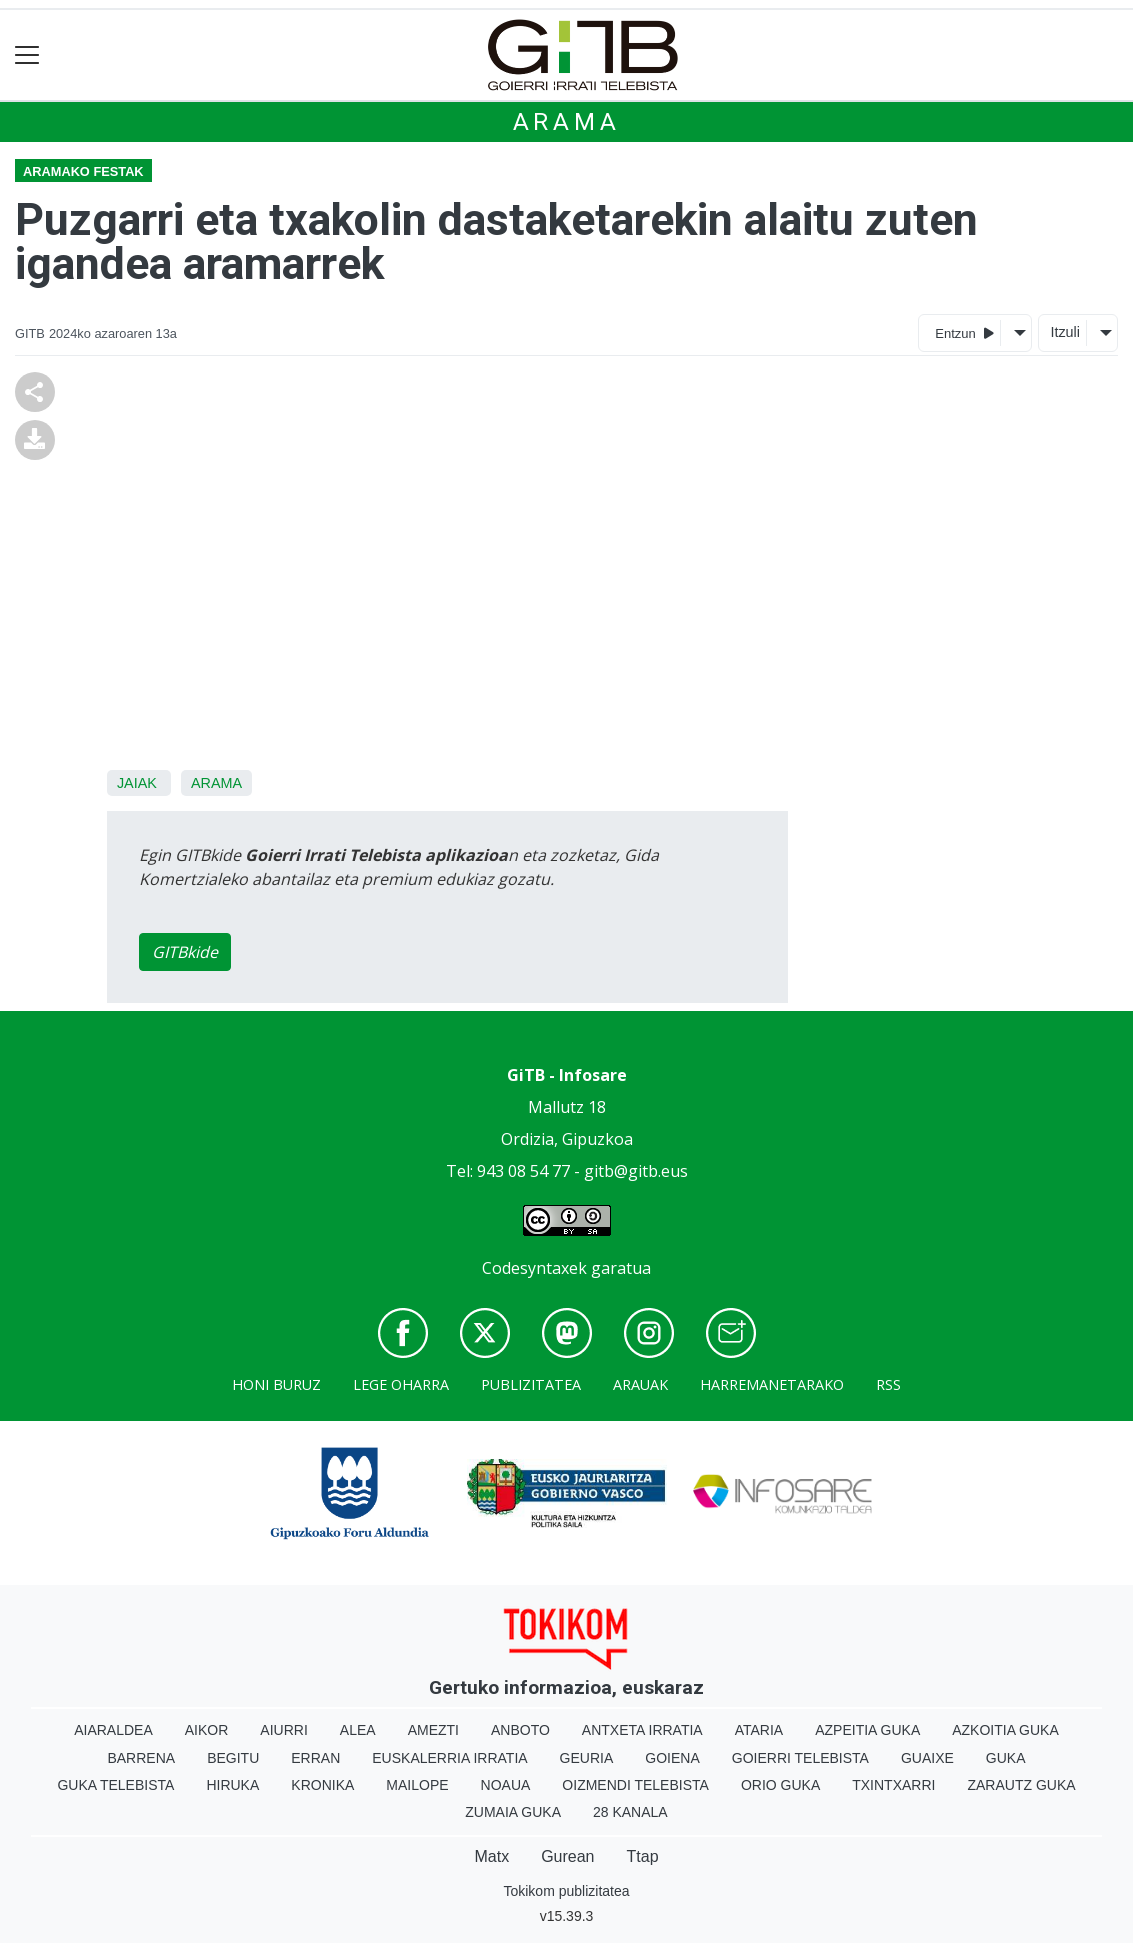 Image resolution: width=1133 pixels, height=1943 pixels. Describe the element at coordinates (635, 1785) in the screenshot. I see `Oizmendi telebista` at that location.